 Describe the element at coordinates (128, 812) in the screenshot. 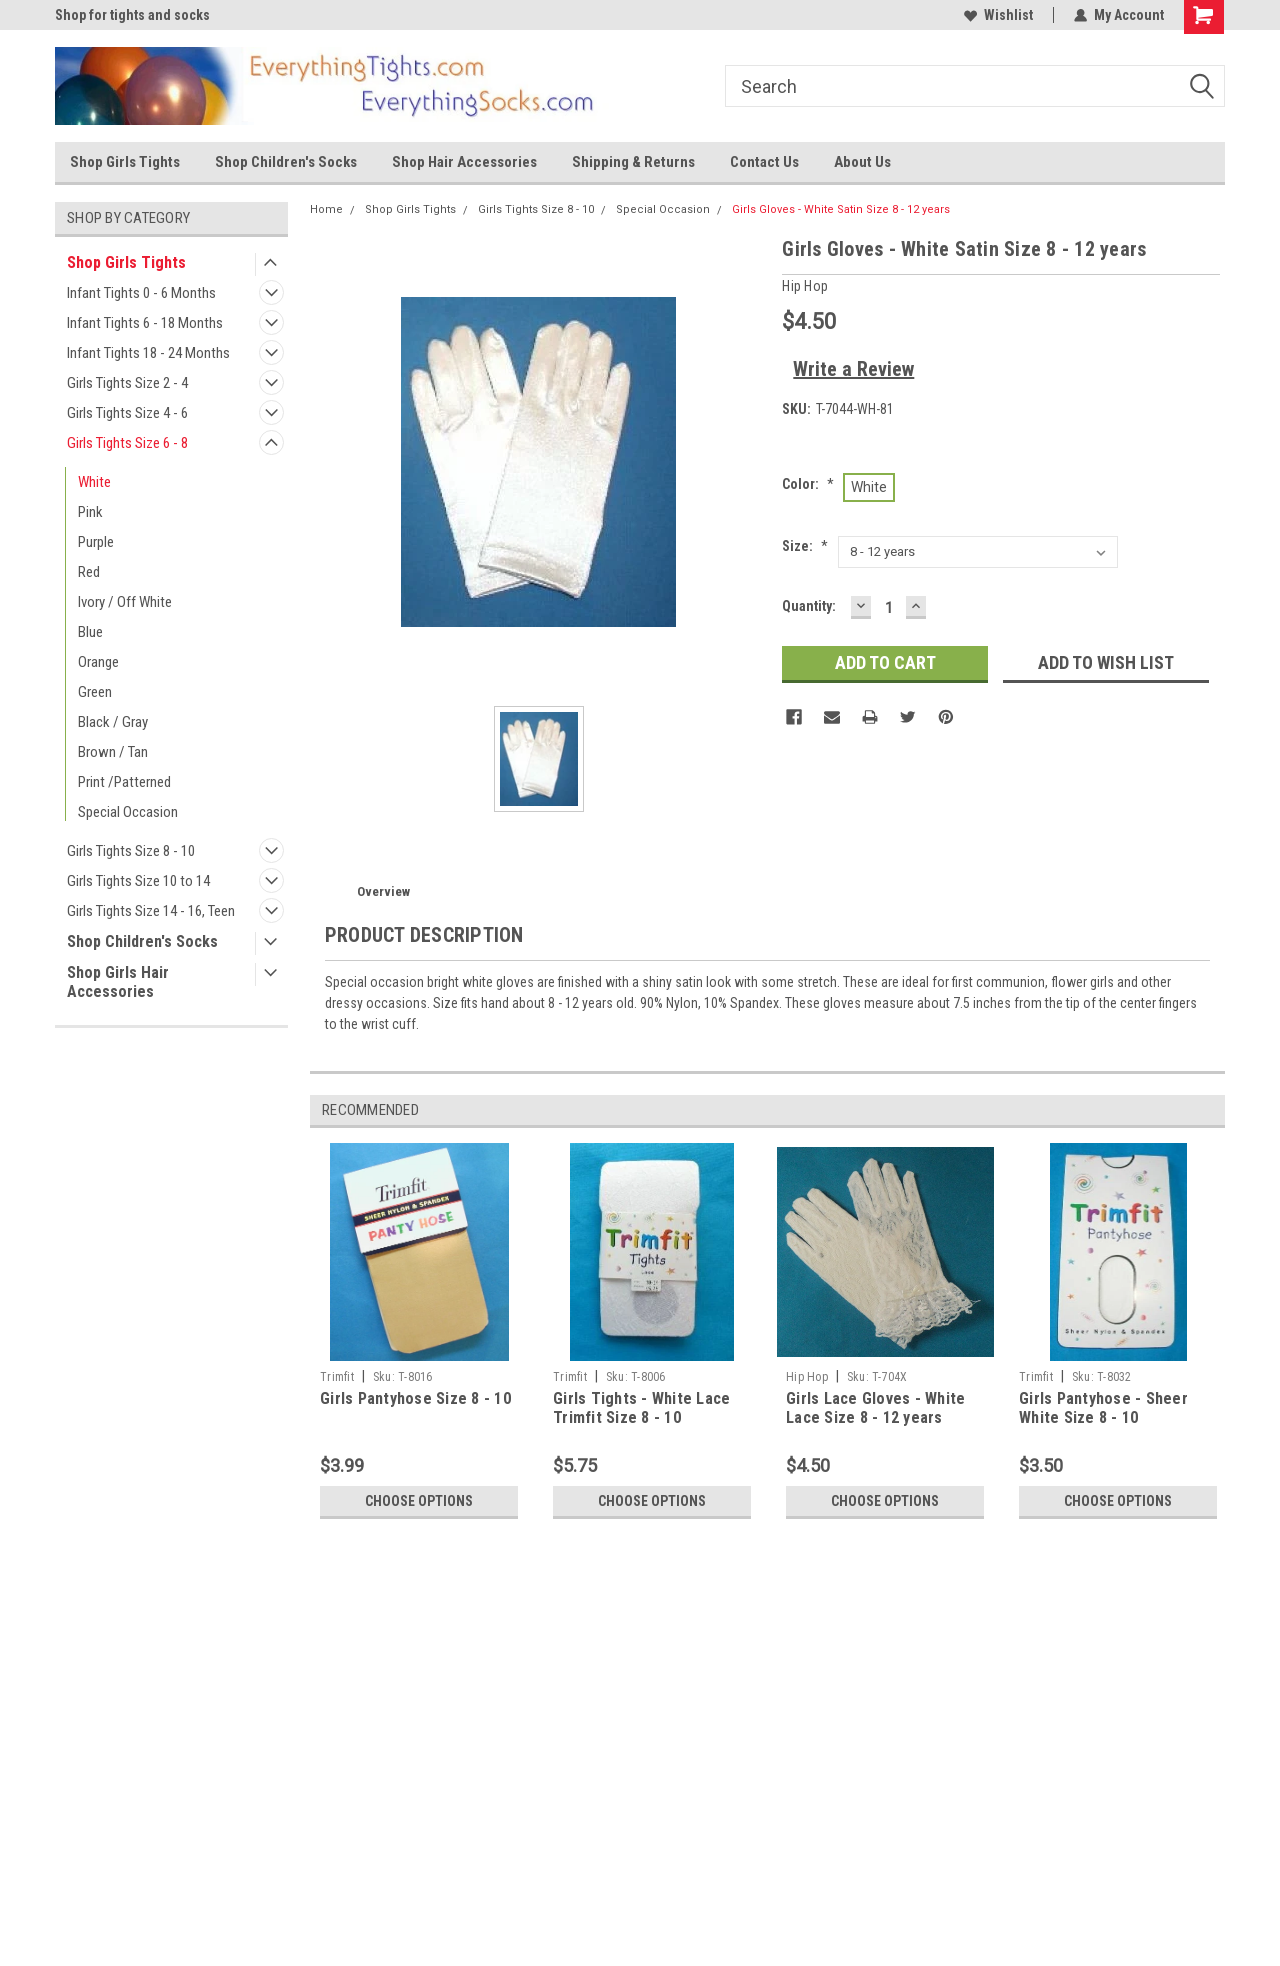

I see `Special Occasion` at that location.